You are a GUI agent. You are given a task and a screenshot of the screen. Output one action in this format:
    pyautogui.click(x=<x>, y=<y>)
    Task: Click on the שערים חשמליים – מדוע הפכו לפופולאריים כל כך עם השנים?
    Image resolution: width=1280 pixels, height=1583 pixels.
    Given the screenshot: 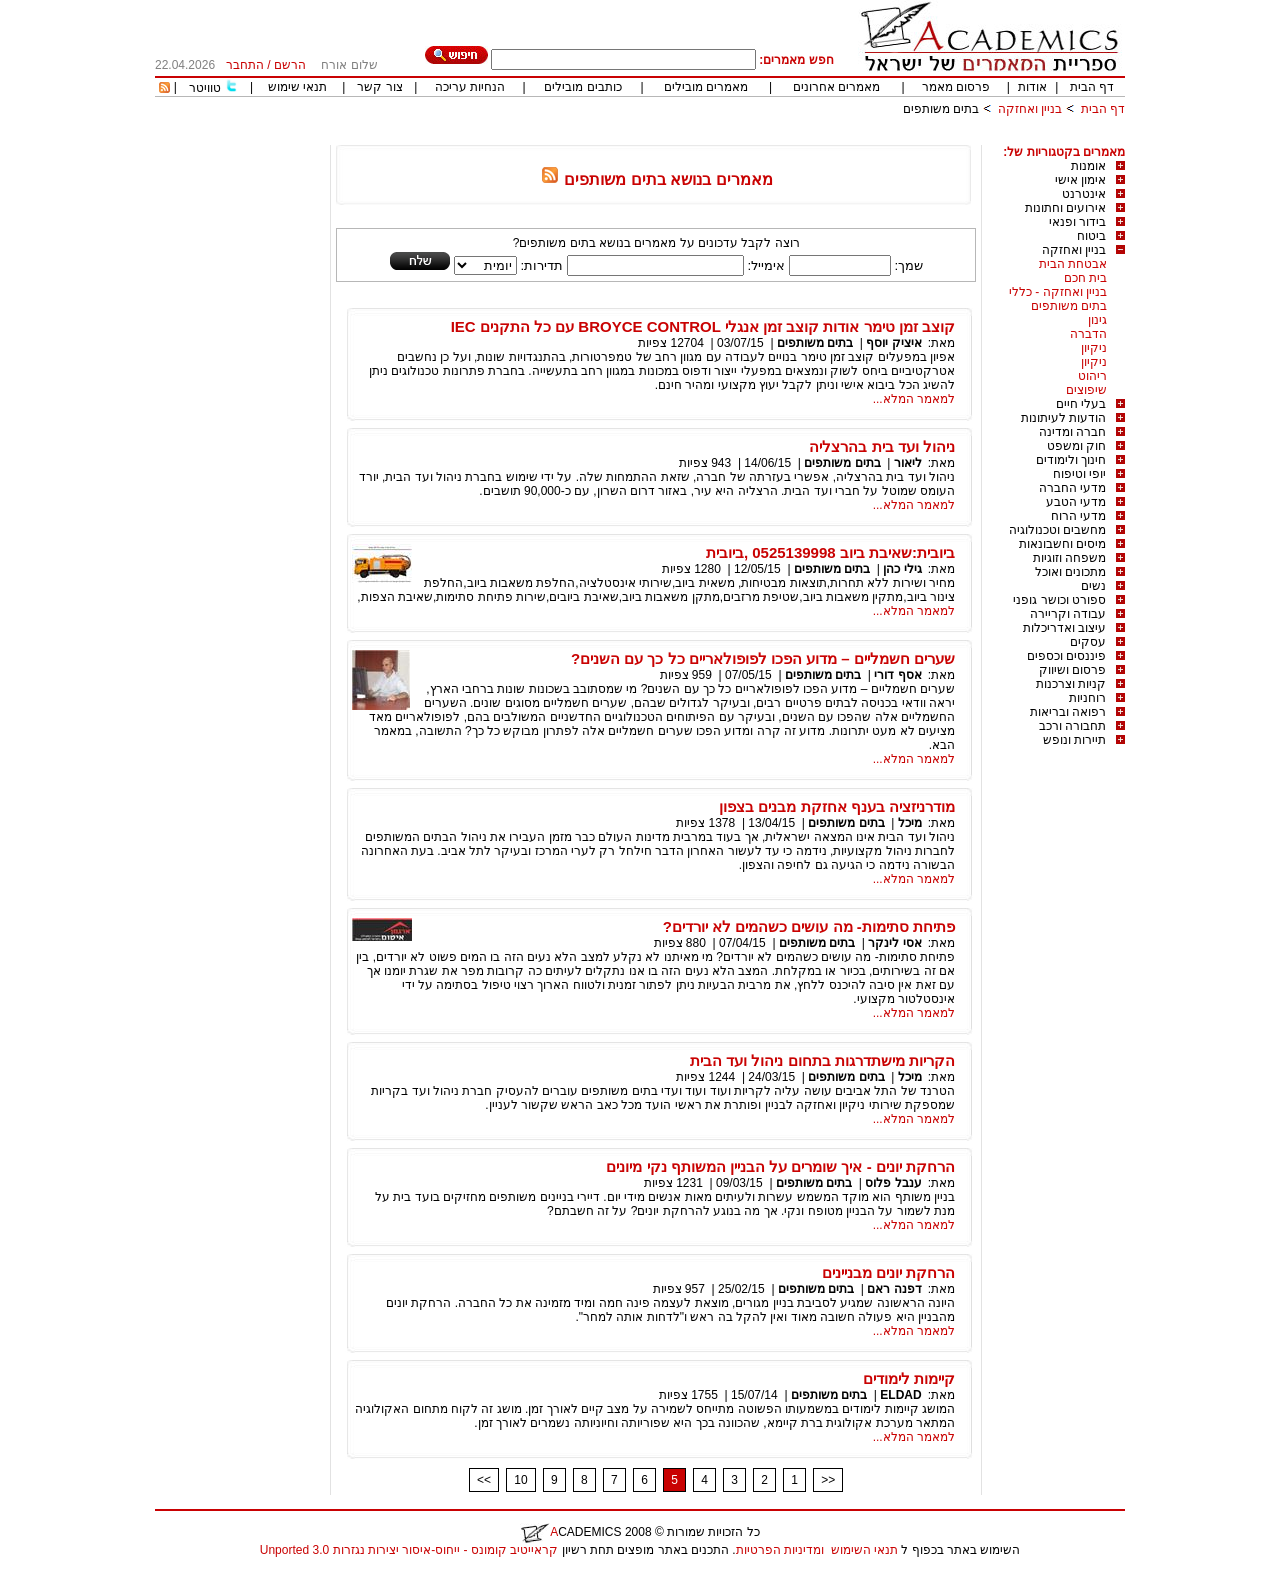 What is the action you would take?
    pyautogui.click(x=763, y=658)
    